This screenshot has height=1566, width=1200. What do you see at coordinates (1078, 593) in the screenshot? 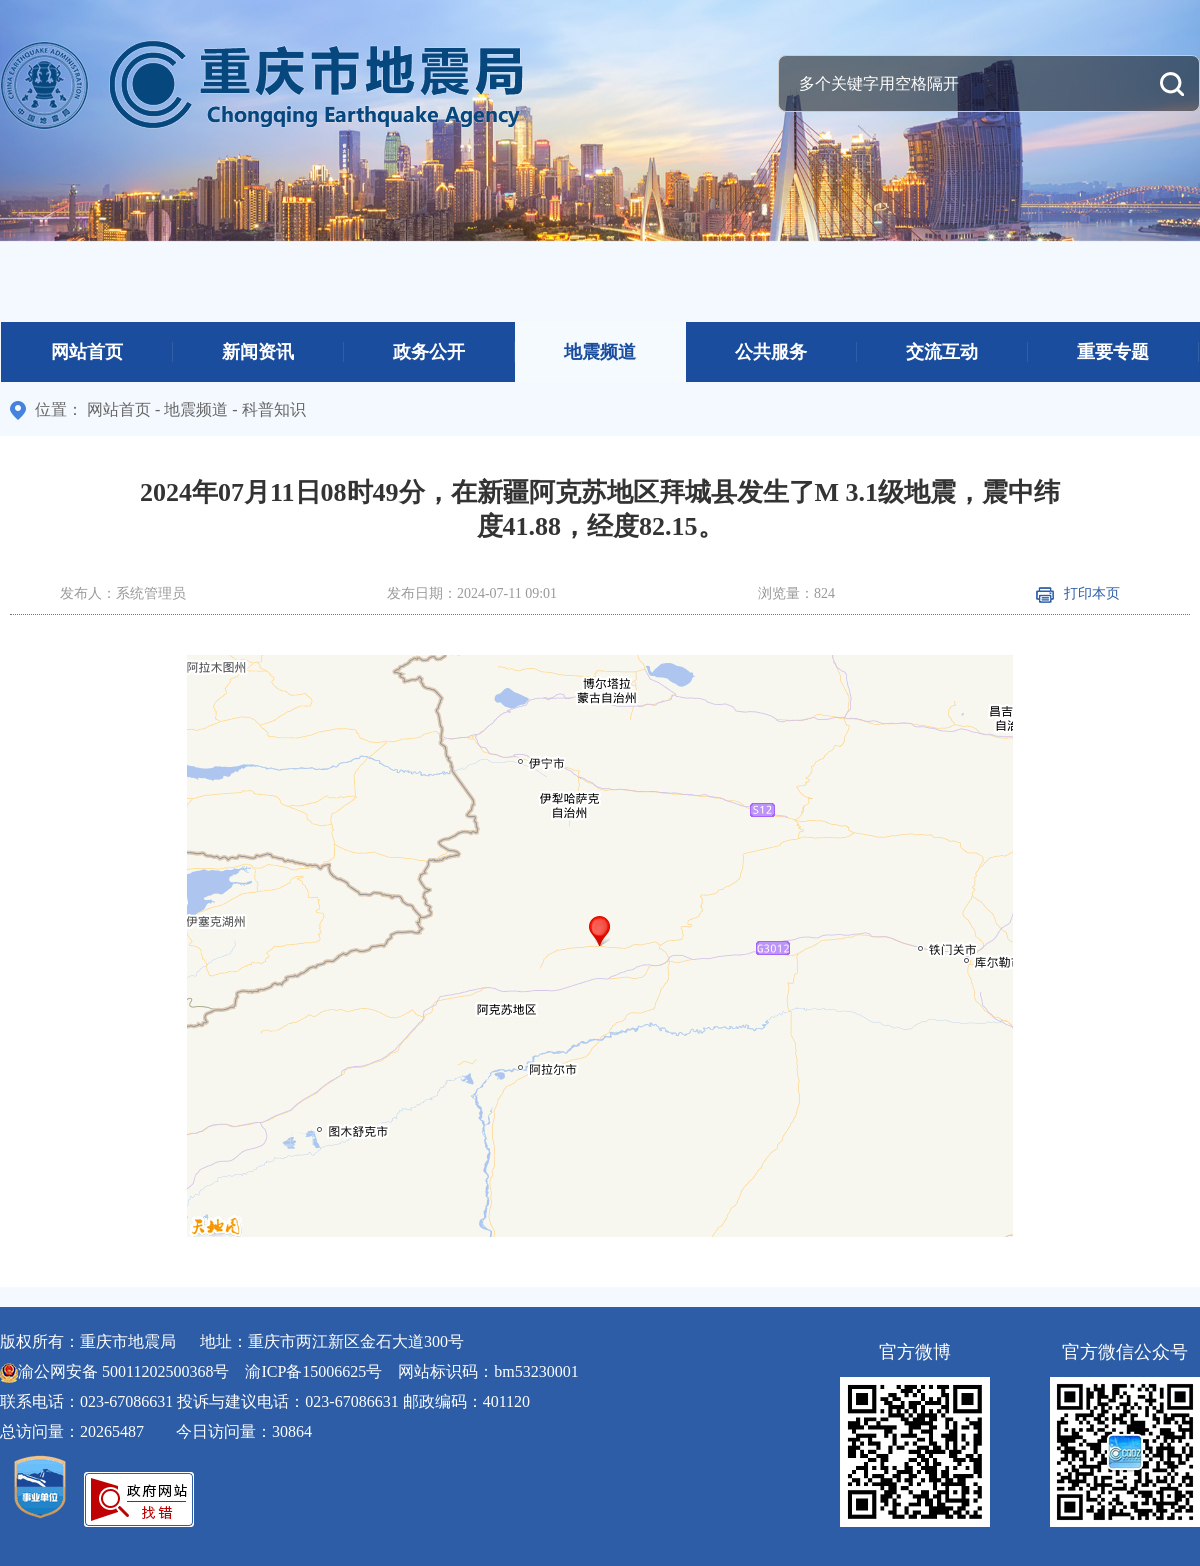
I see `打印本页` at bounding box center [1078, 593].